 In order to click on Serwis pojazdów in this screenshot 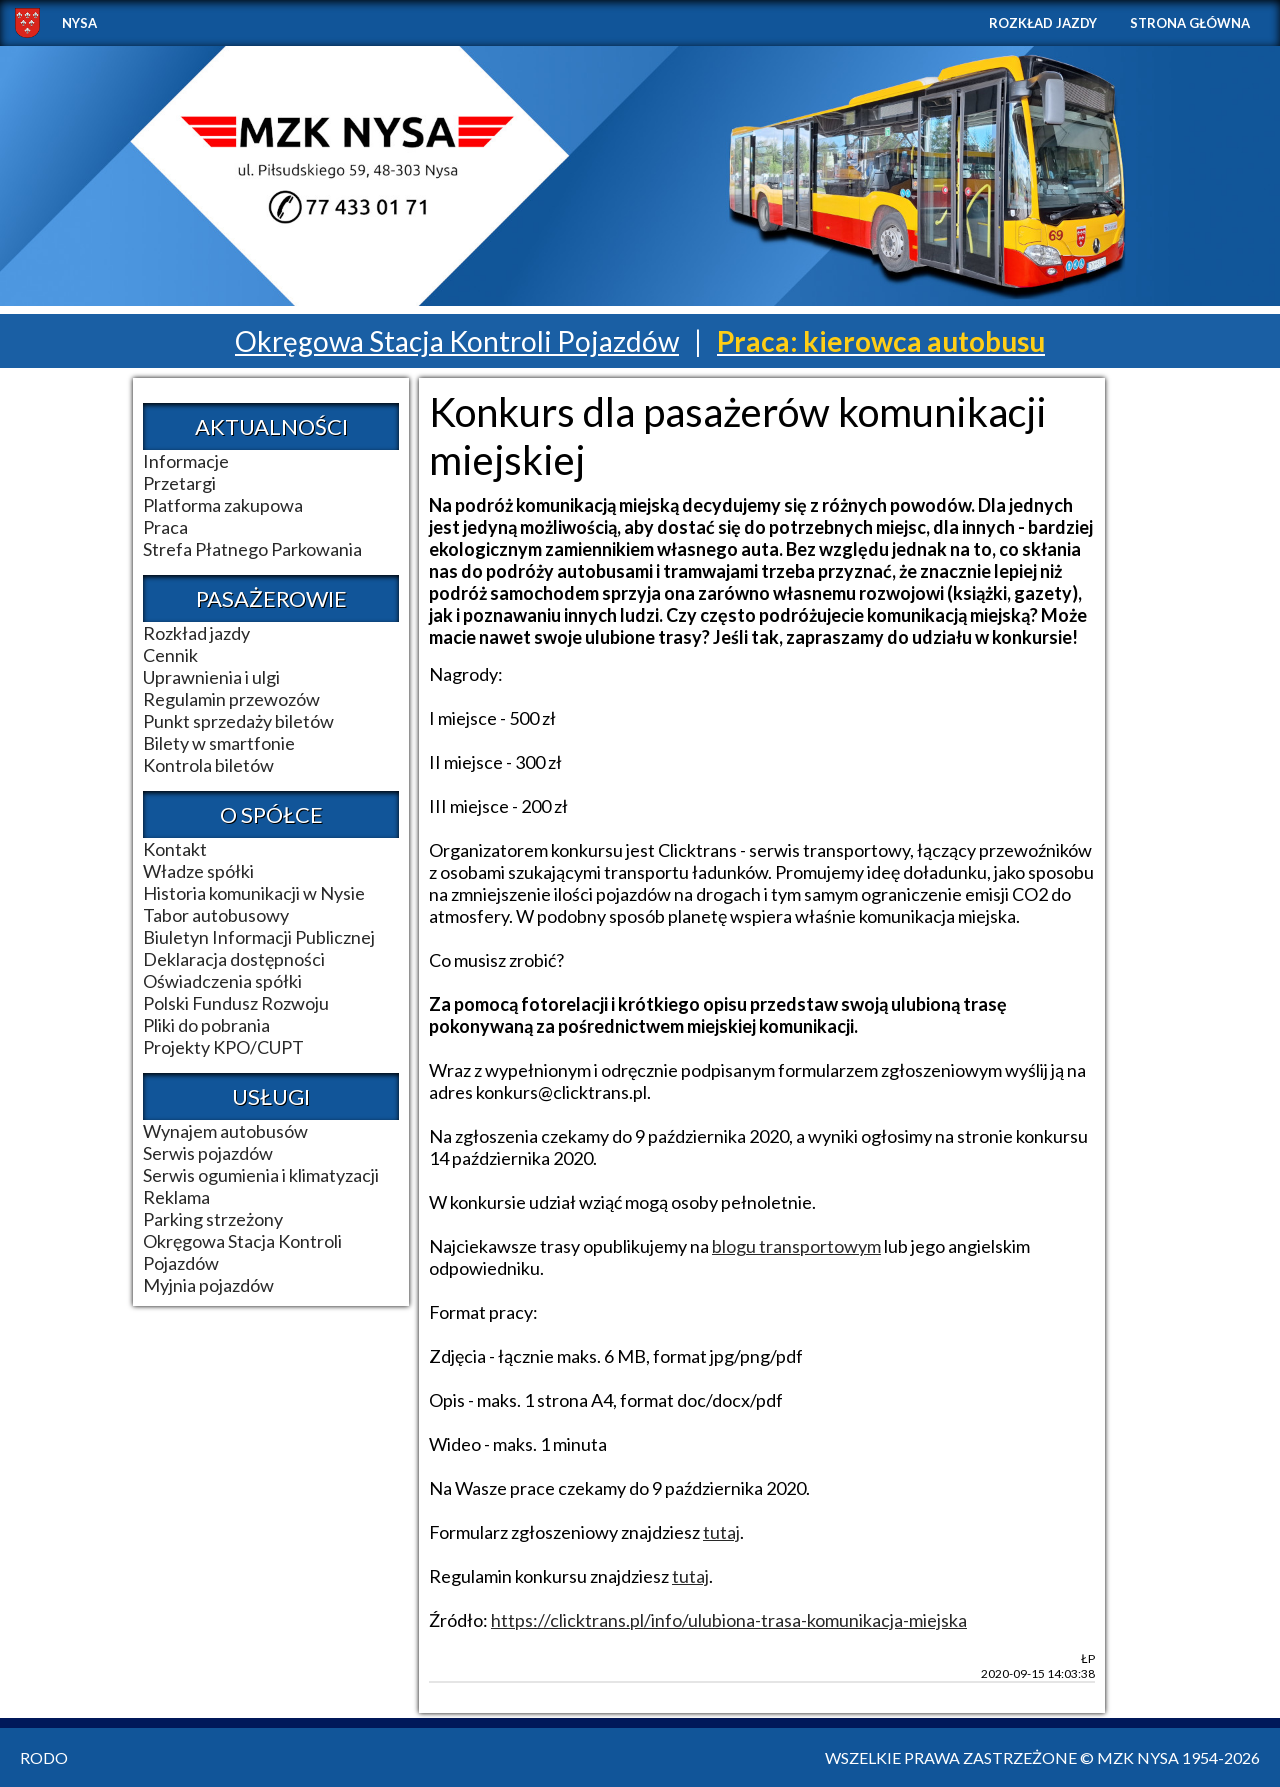, I will do `click(208, 1153)`.